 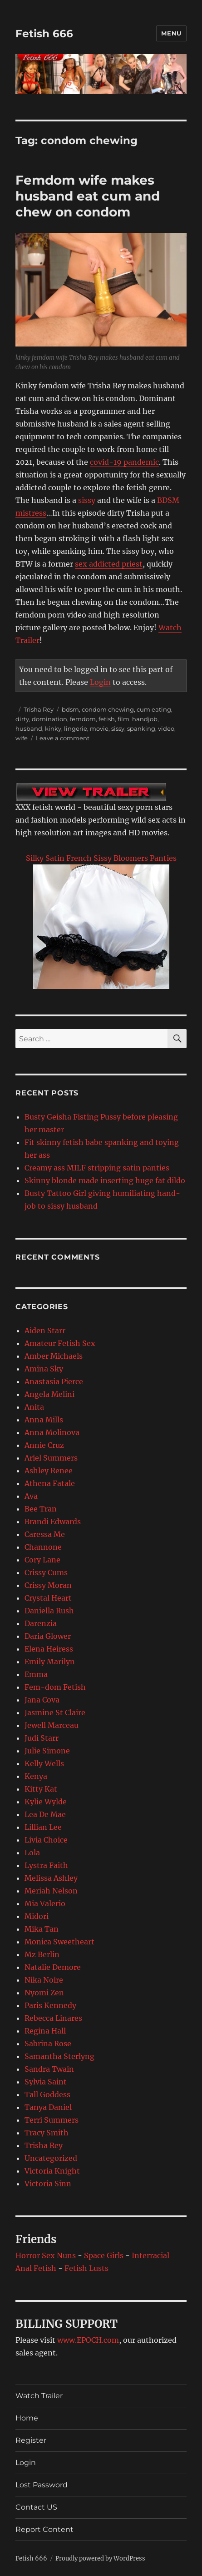 What do you see at coordinates (50, 2005) in the screenshot?
I see `Paris Kennedy` at bounding box center [50, 2005].